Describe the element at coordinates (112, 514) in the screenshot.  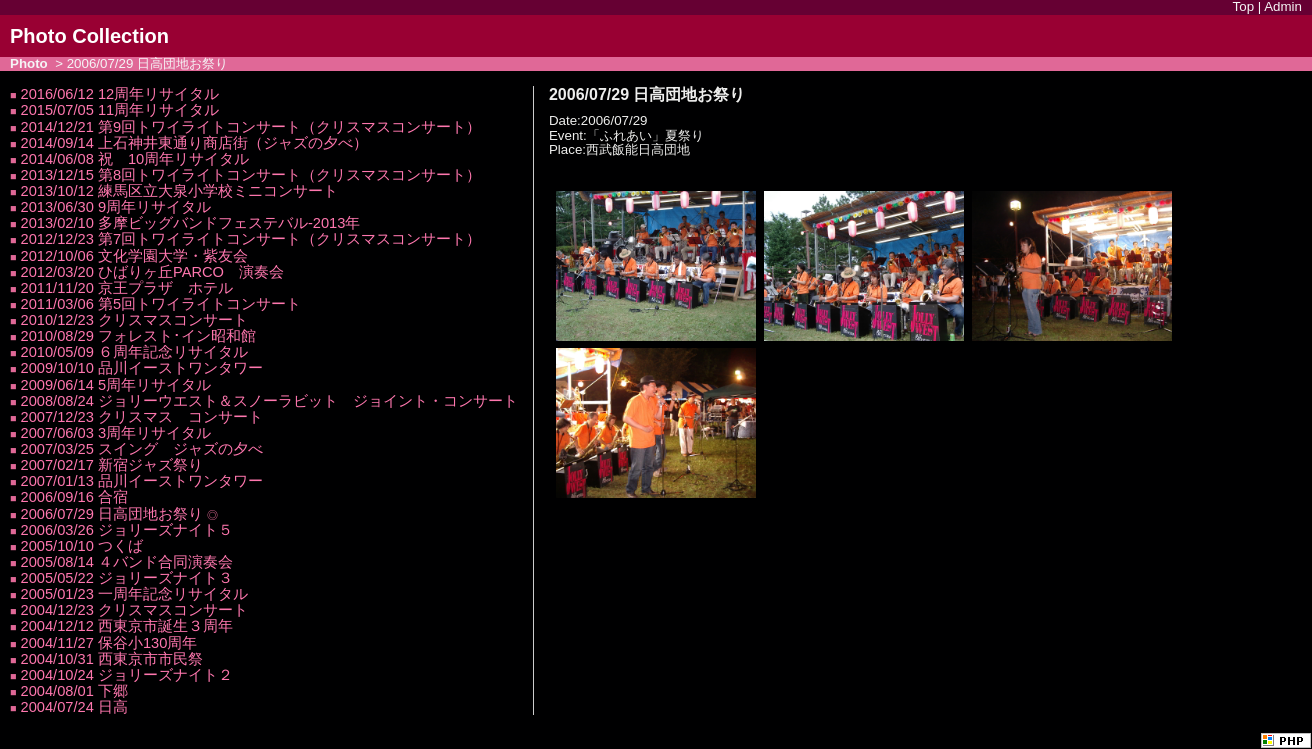
I see `2006/07/29 日高団地お祭り` at that location.